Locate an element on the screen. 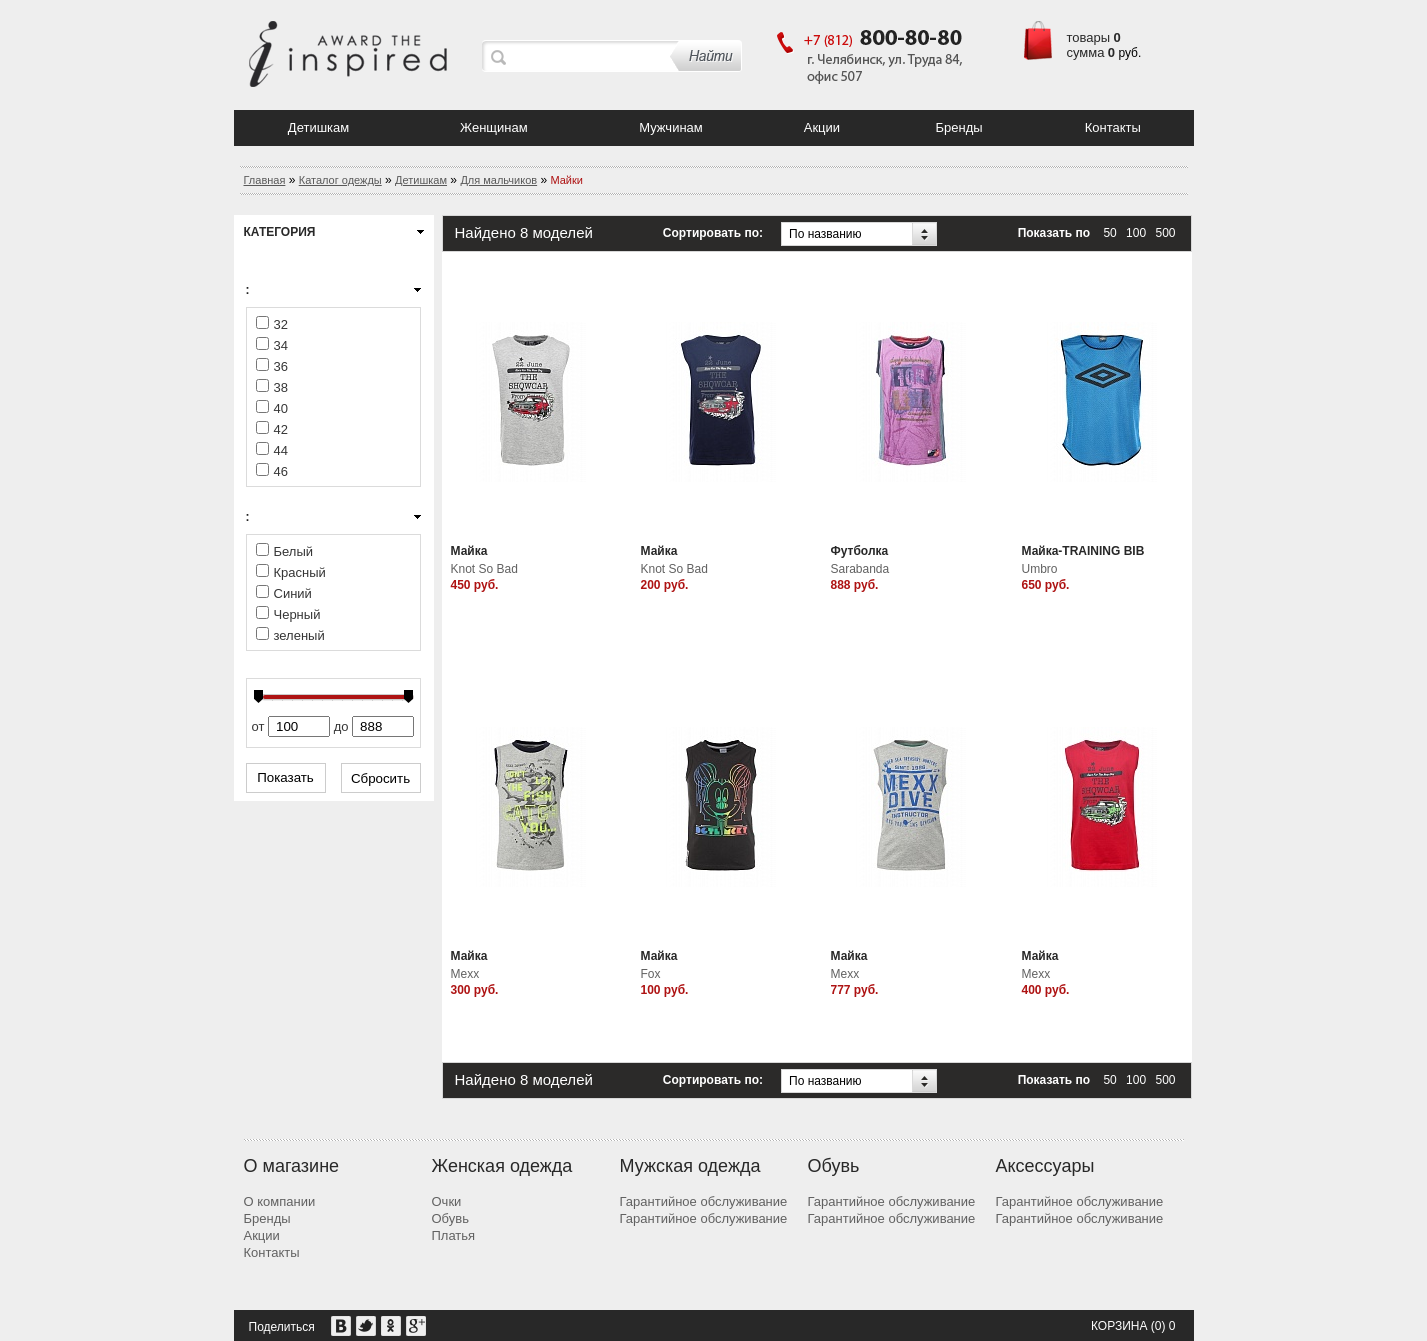  100 is located at coordinates (1136, 233).